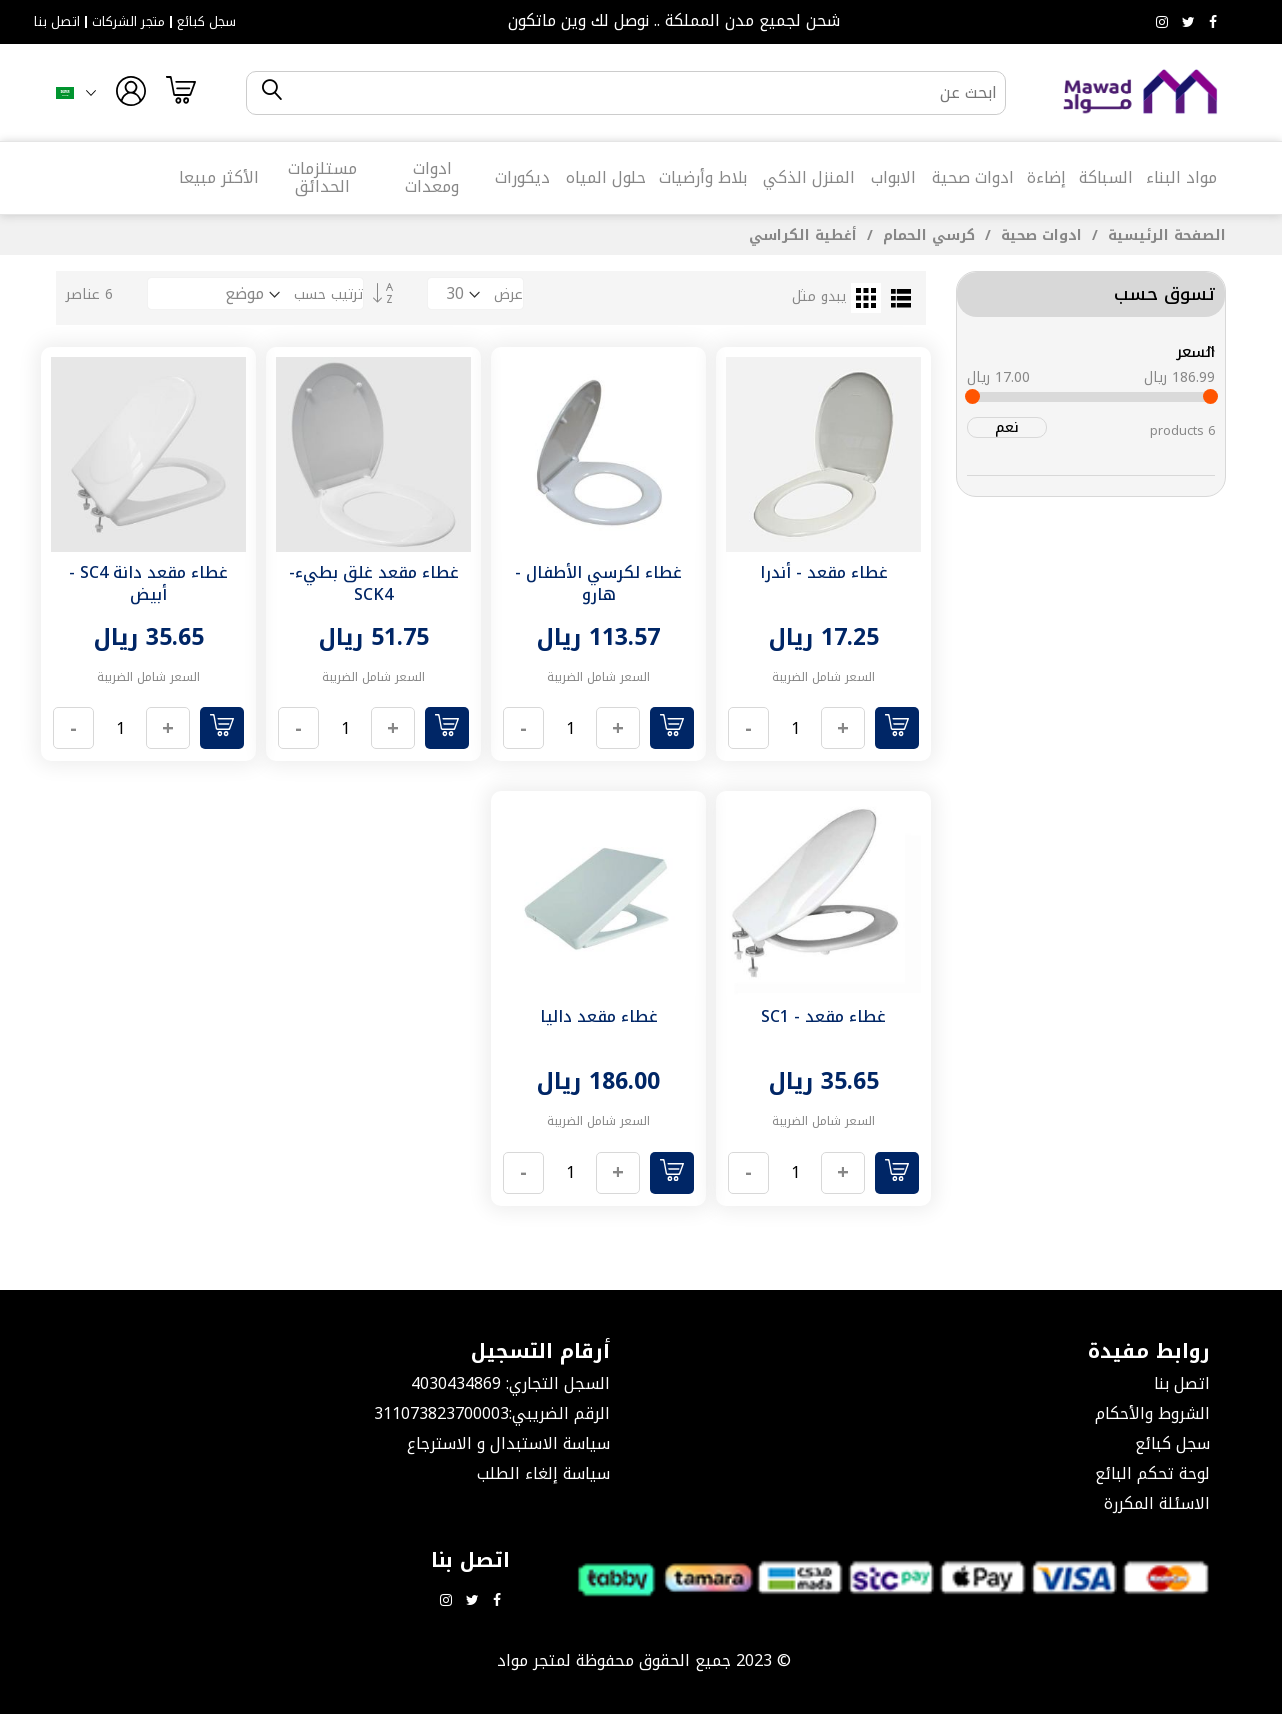  Describe the element at coordinates (1157, 1503) in the screenshot. I see `الاسئلة المكررة` at that location.